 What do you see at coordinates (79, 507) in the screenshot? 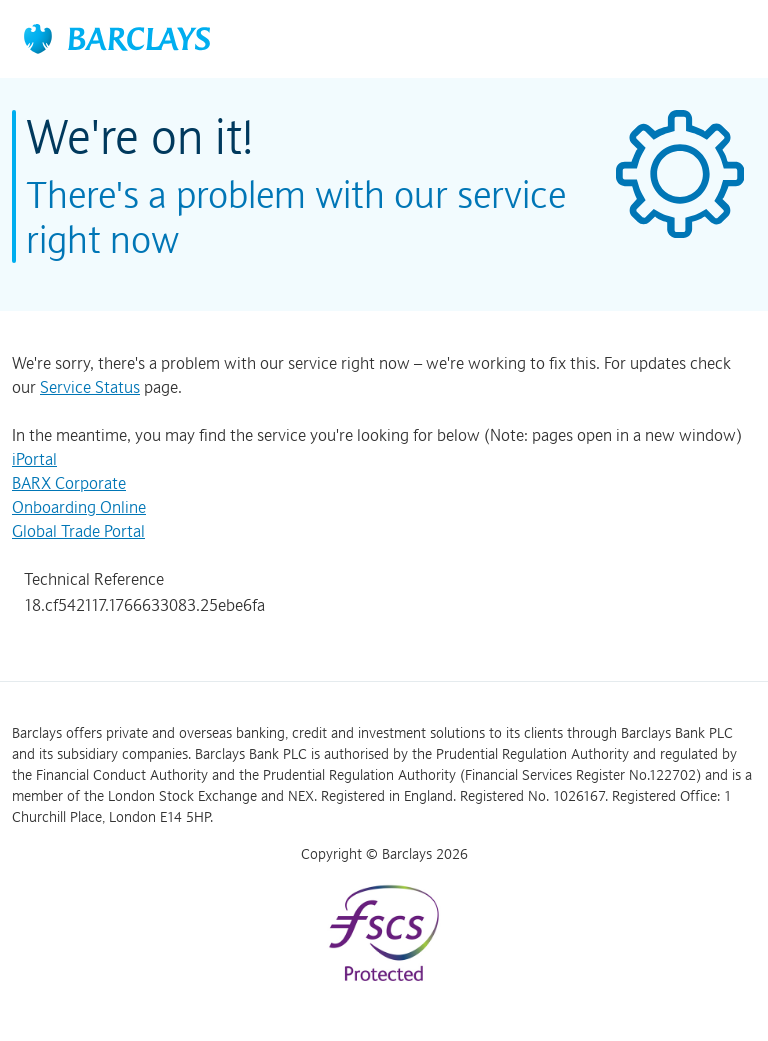
I see `Onboarding Online` at bounding box center [79, 507].